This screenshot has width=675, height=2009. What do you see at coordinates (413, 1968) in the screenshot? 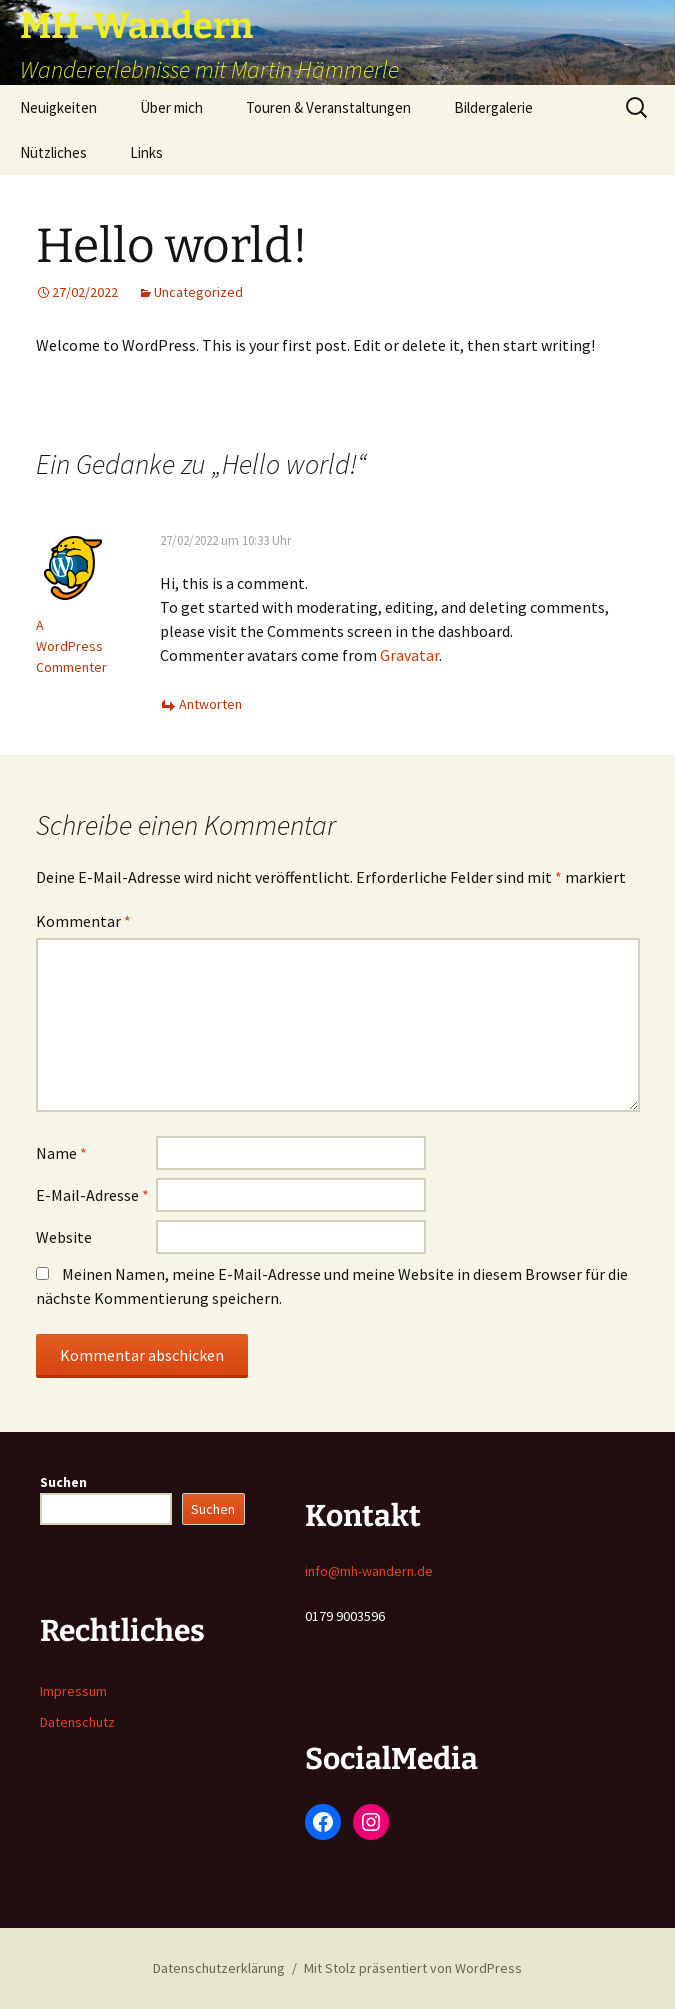
I see `Mit Stolz präsentiert von WordPress` at bounding box center [413, 1968].